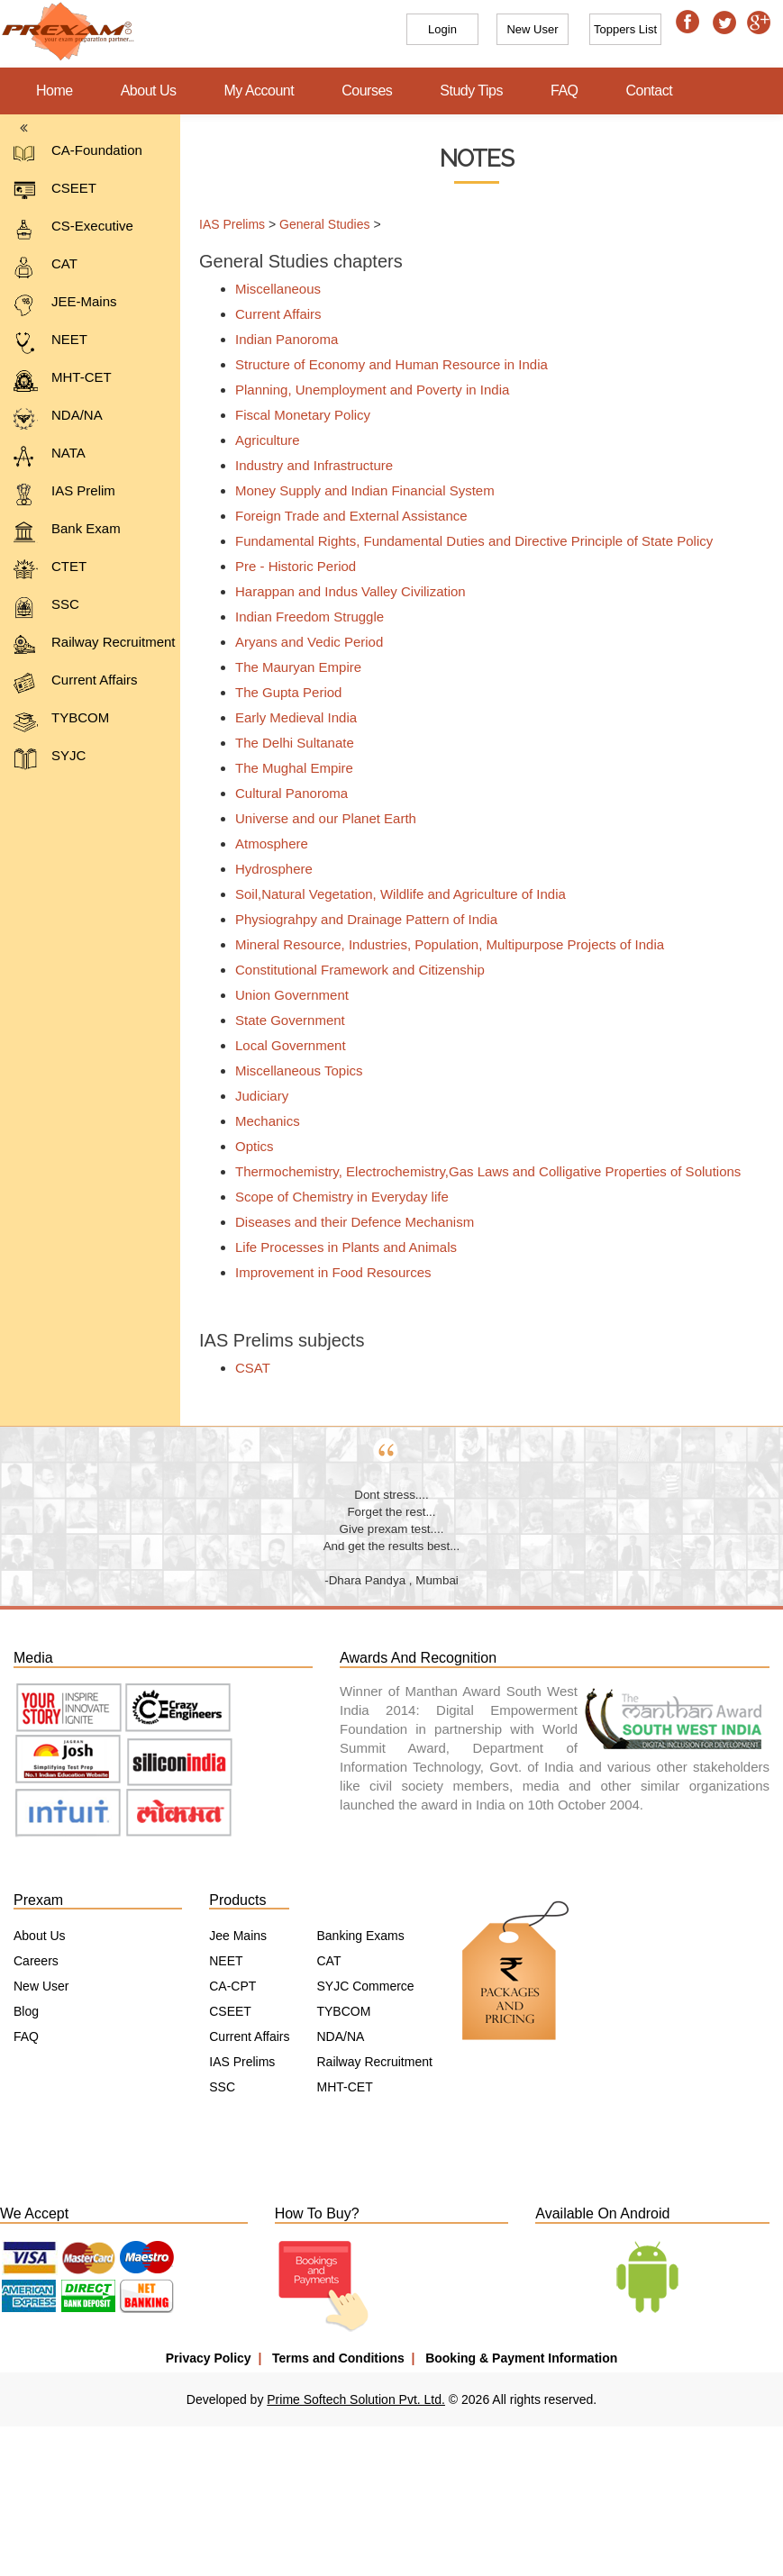 The image size is (783, 2576). I want to click on JEE-Mains, so click(65, 305).